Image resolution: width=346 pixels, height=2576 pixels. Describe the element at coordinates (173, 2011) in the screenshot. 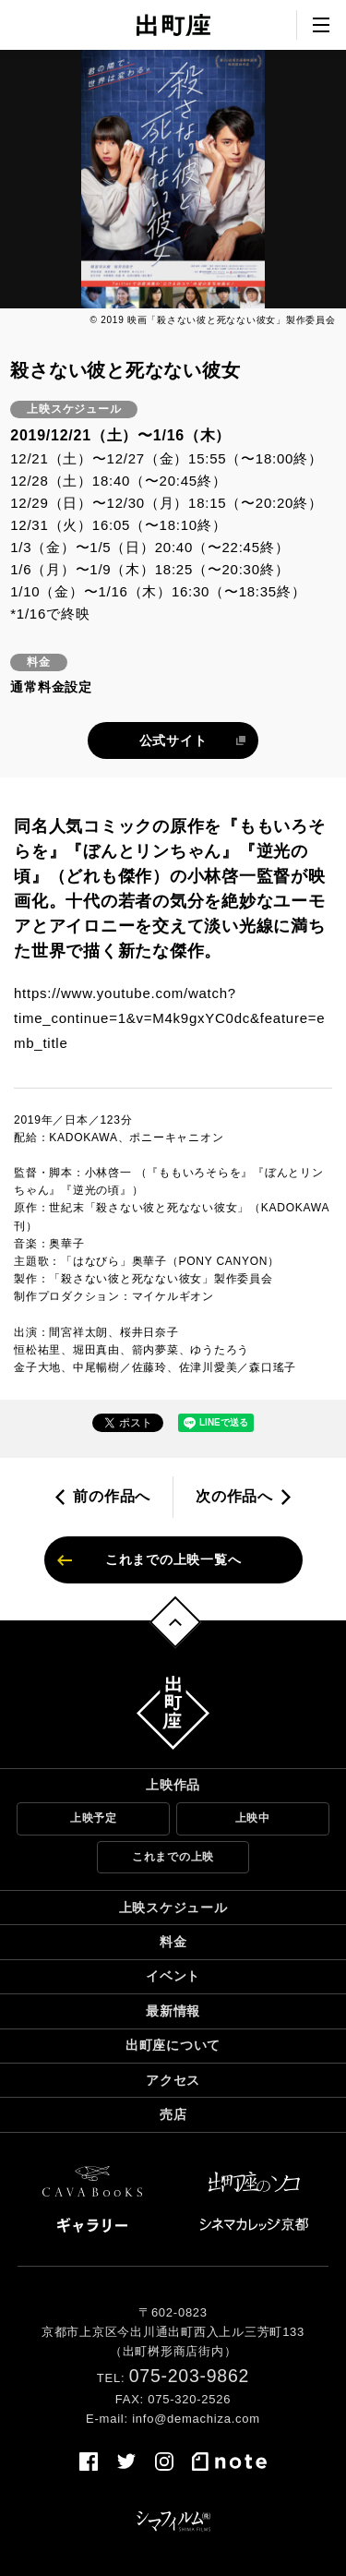

I see `最新情報` at that location.